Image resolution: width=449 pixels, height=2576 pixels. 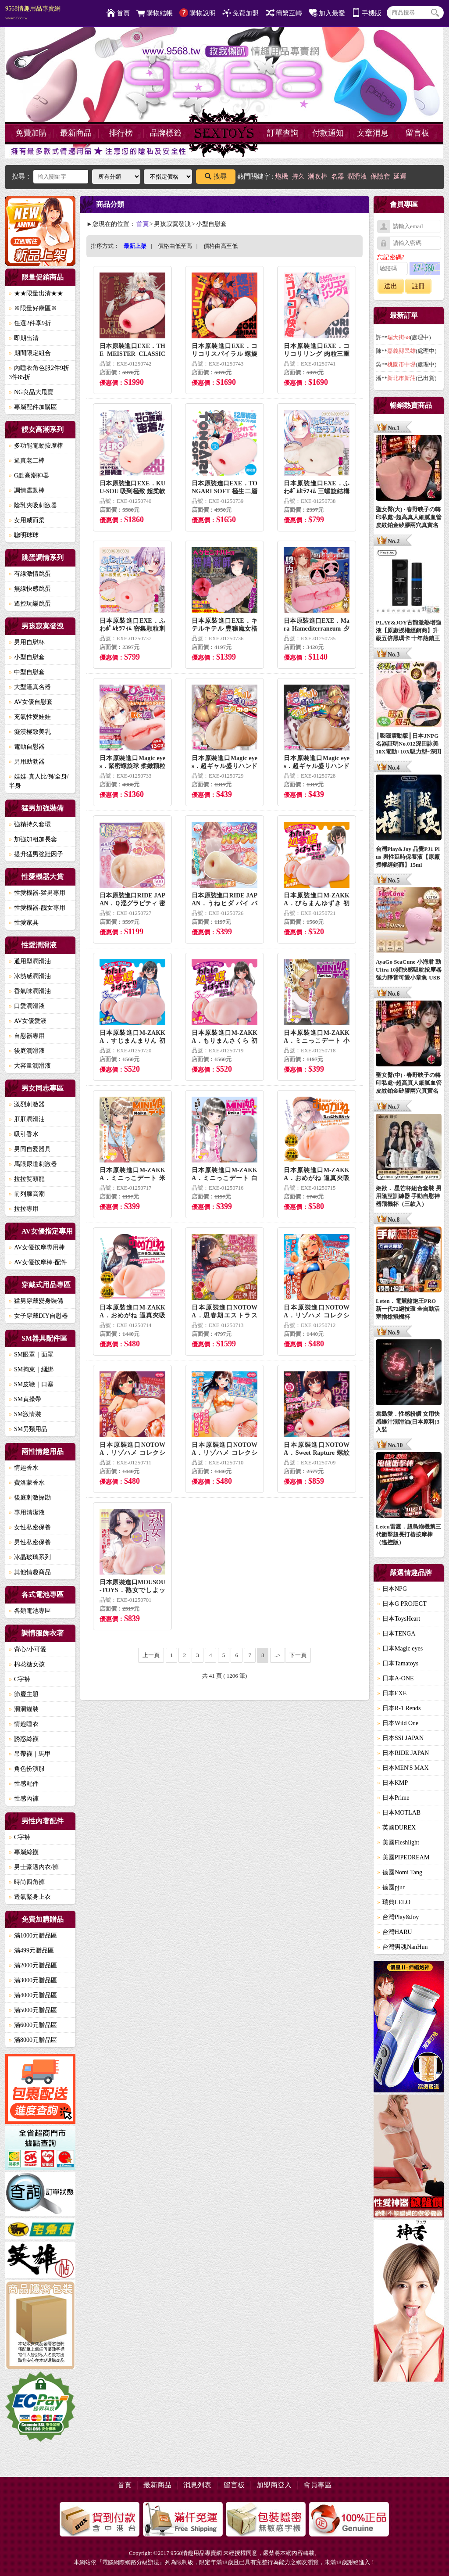 I want to click on 節慶主題, so click(x=24, y=1694).